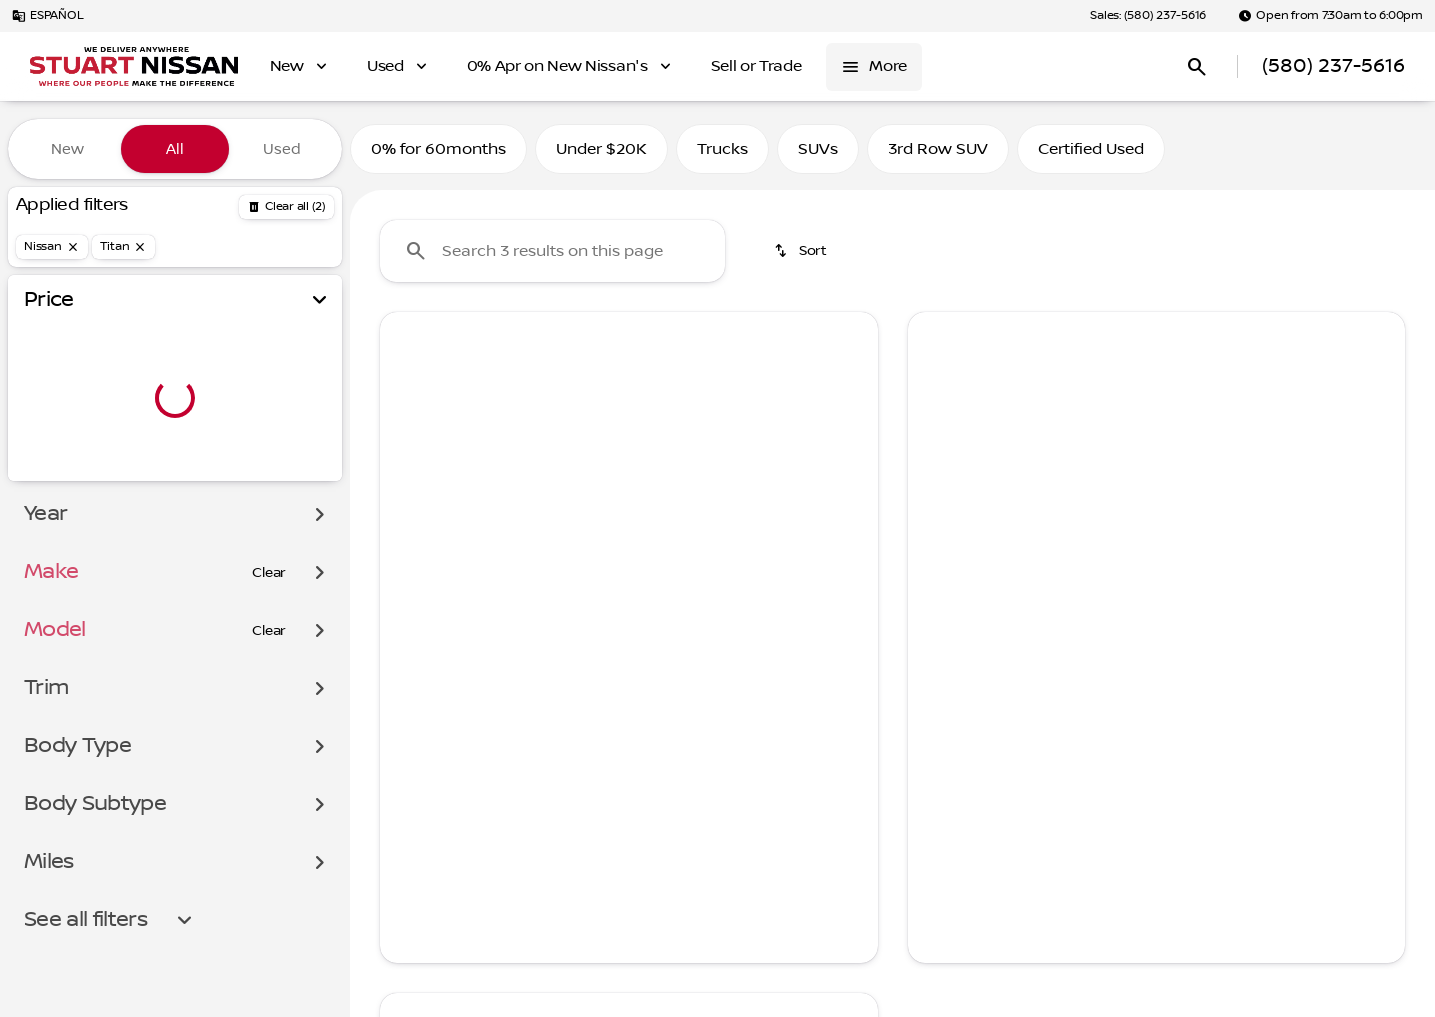  What do you see at coordinates (175, 149) in the screenshot?
I see `All [tab]` at bounding box center [175, 149].